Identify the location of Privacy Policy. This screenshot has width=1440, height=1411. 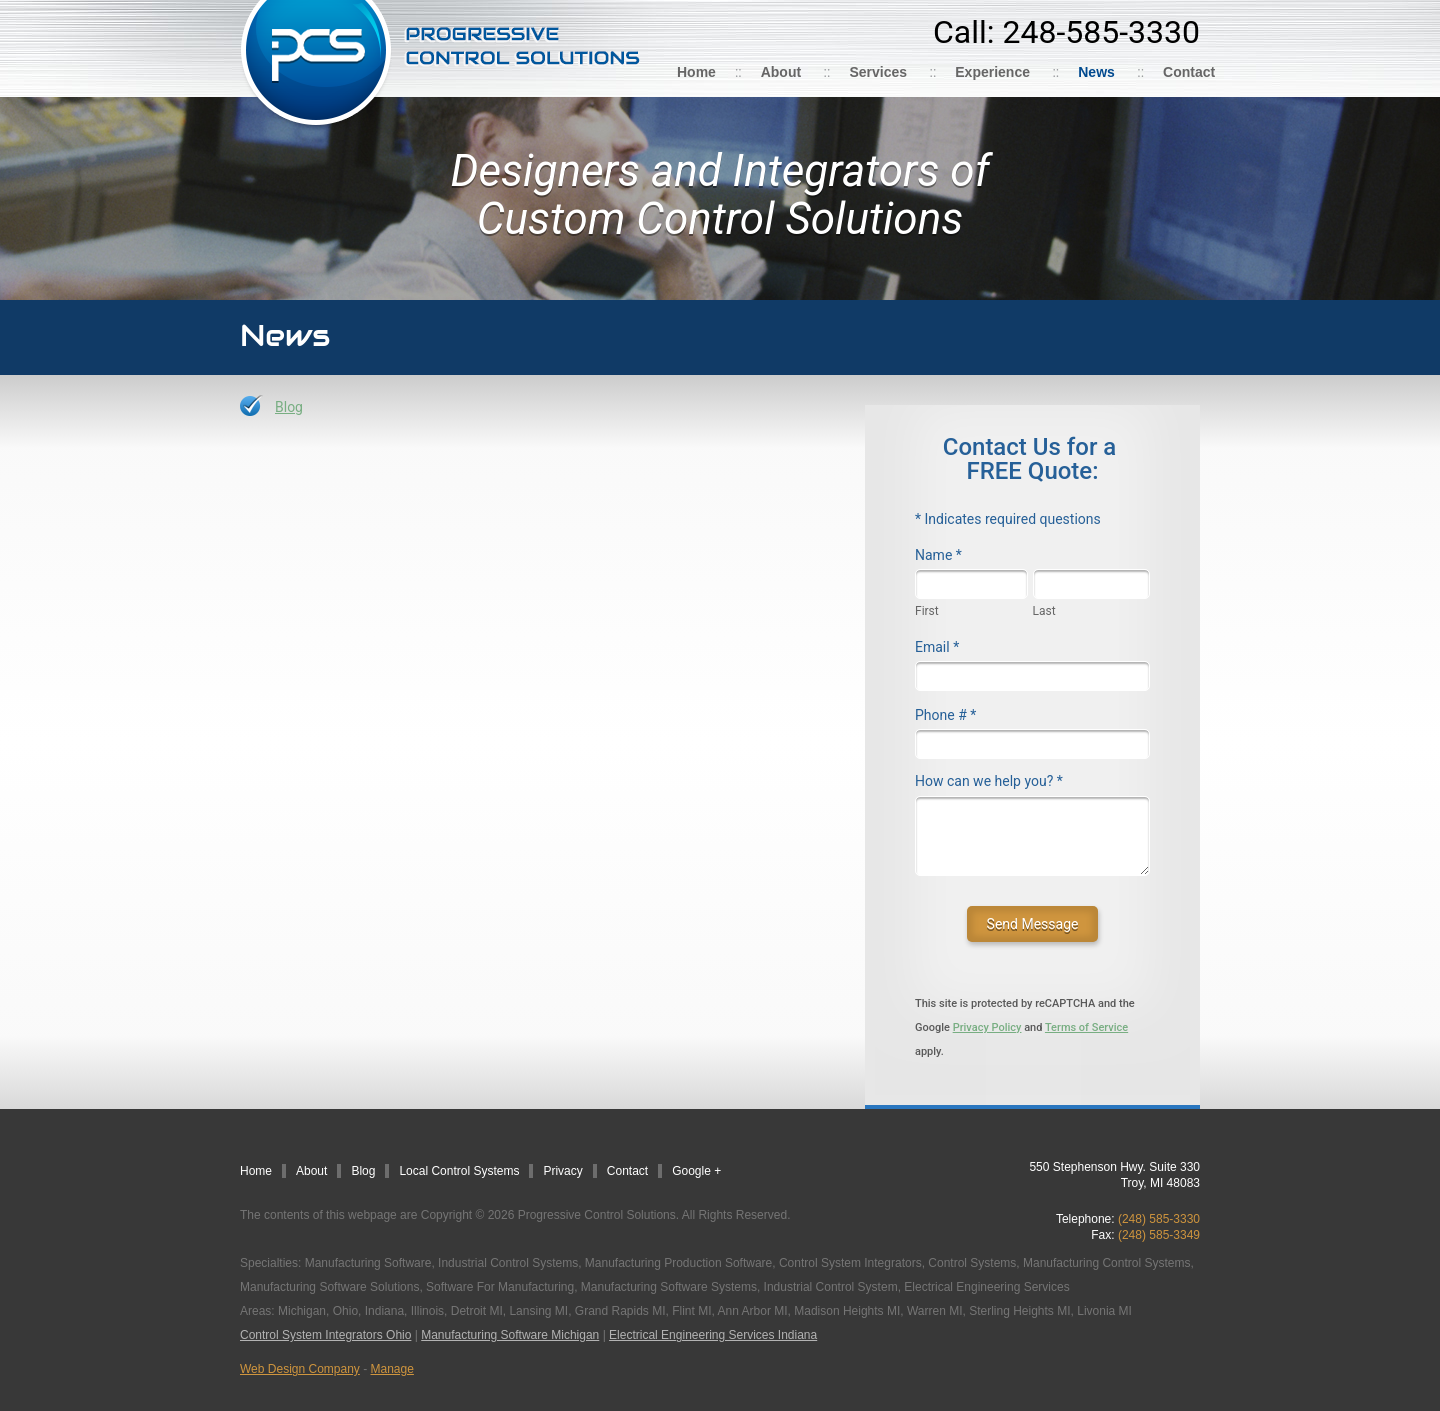
(987, 1027).